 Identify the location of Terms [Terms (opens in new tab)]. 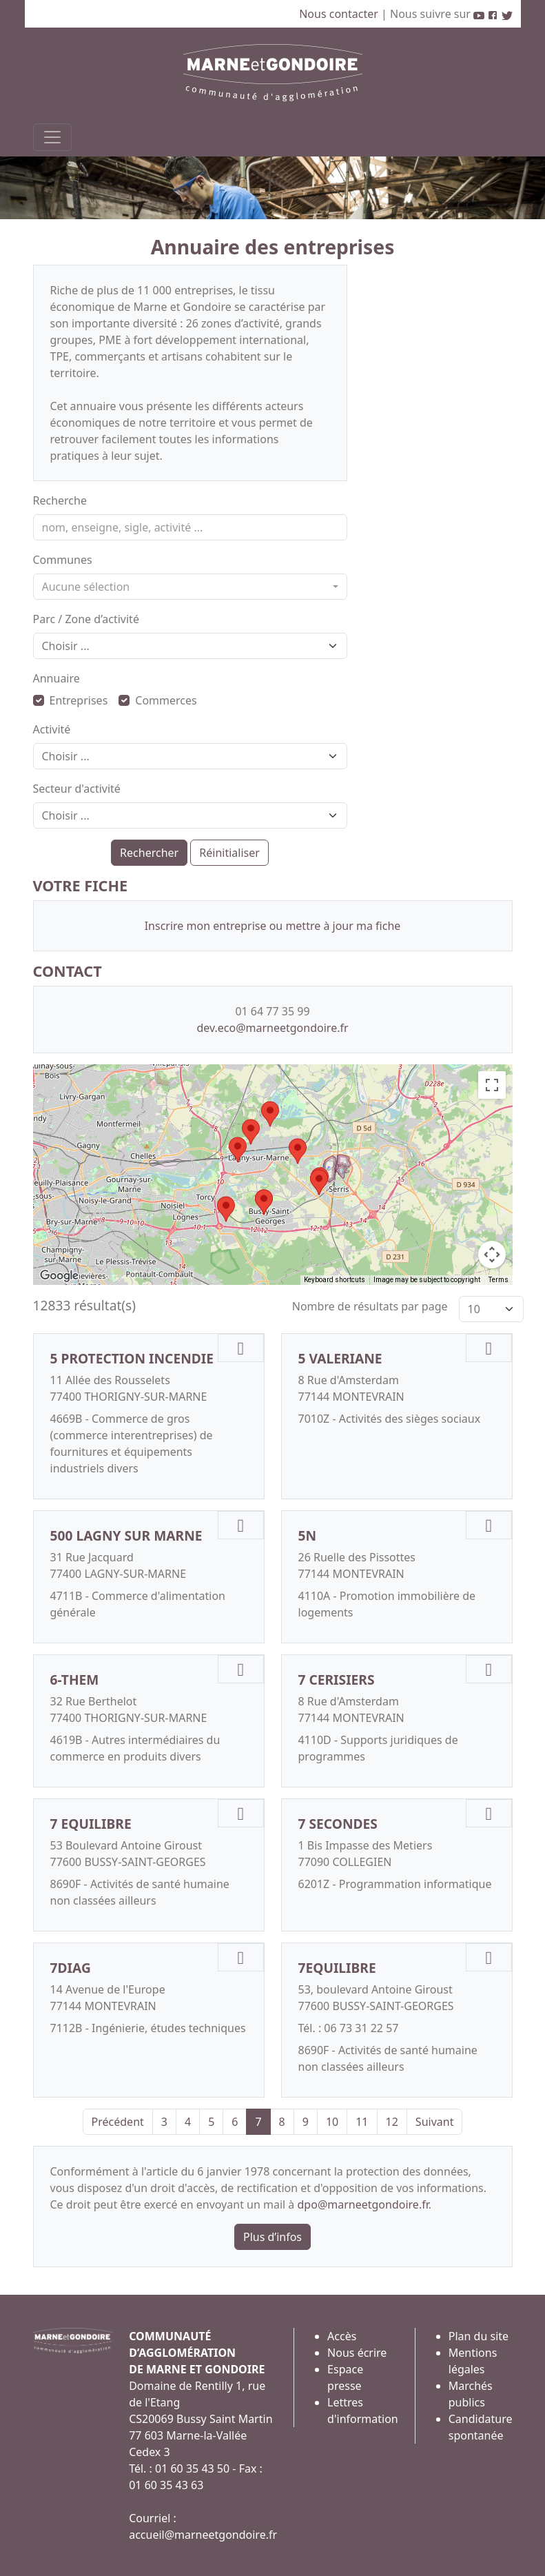
(498, 1280).